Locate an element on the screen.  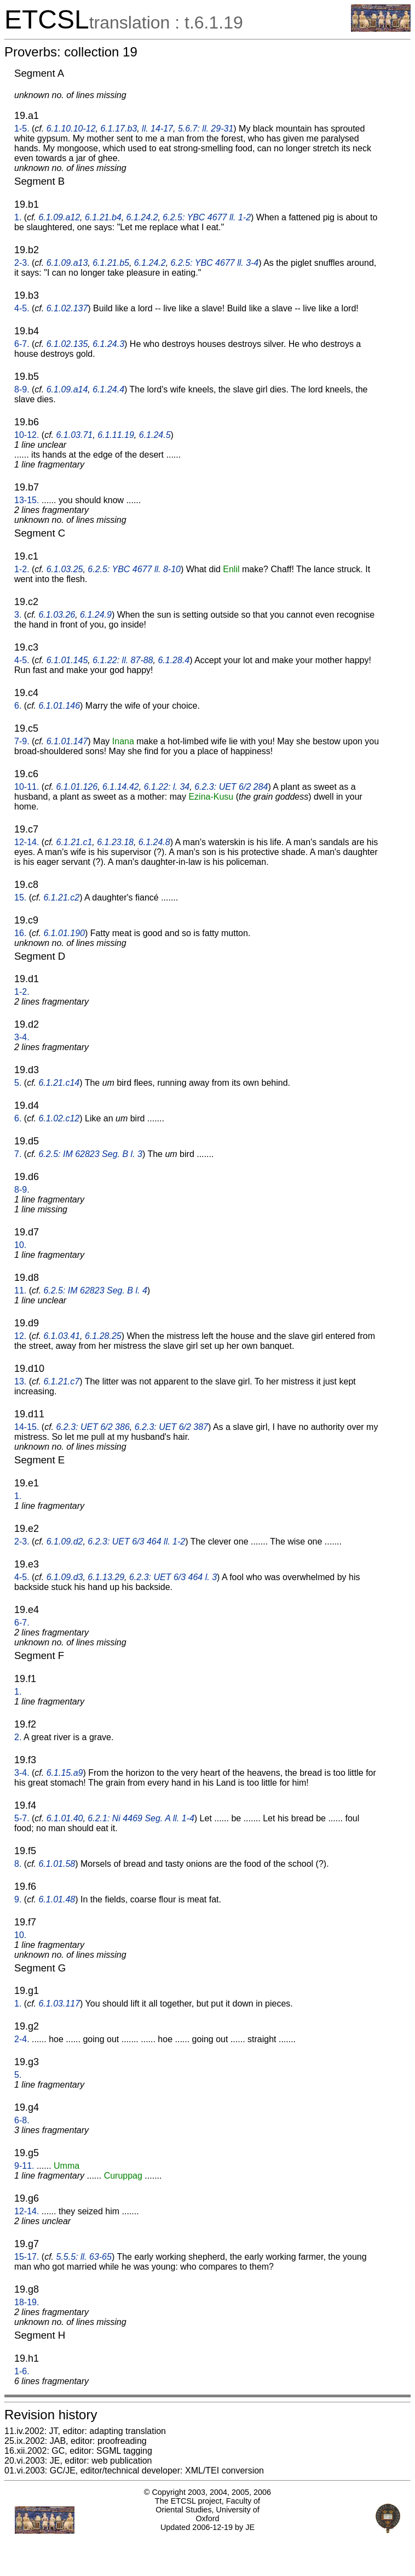
6.1.01.58 is located at coordinates (56, 1863).